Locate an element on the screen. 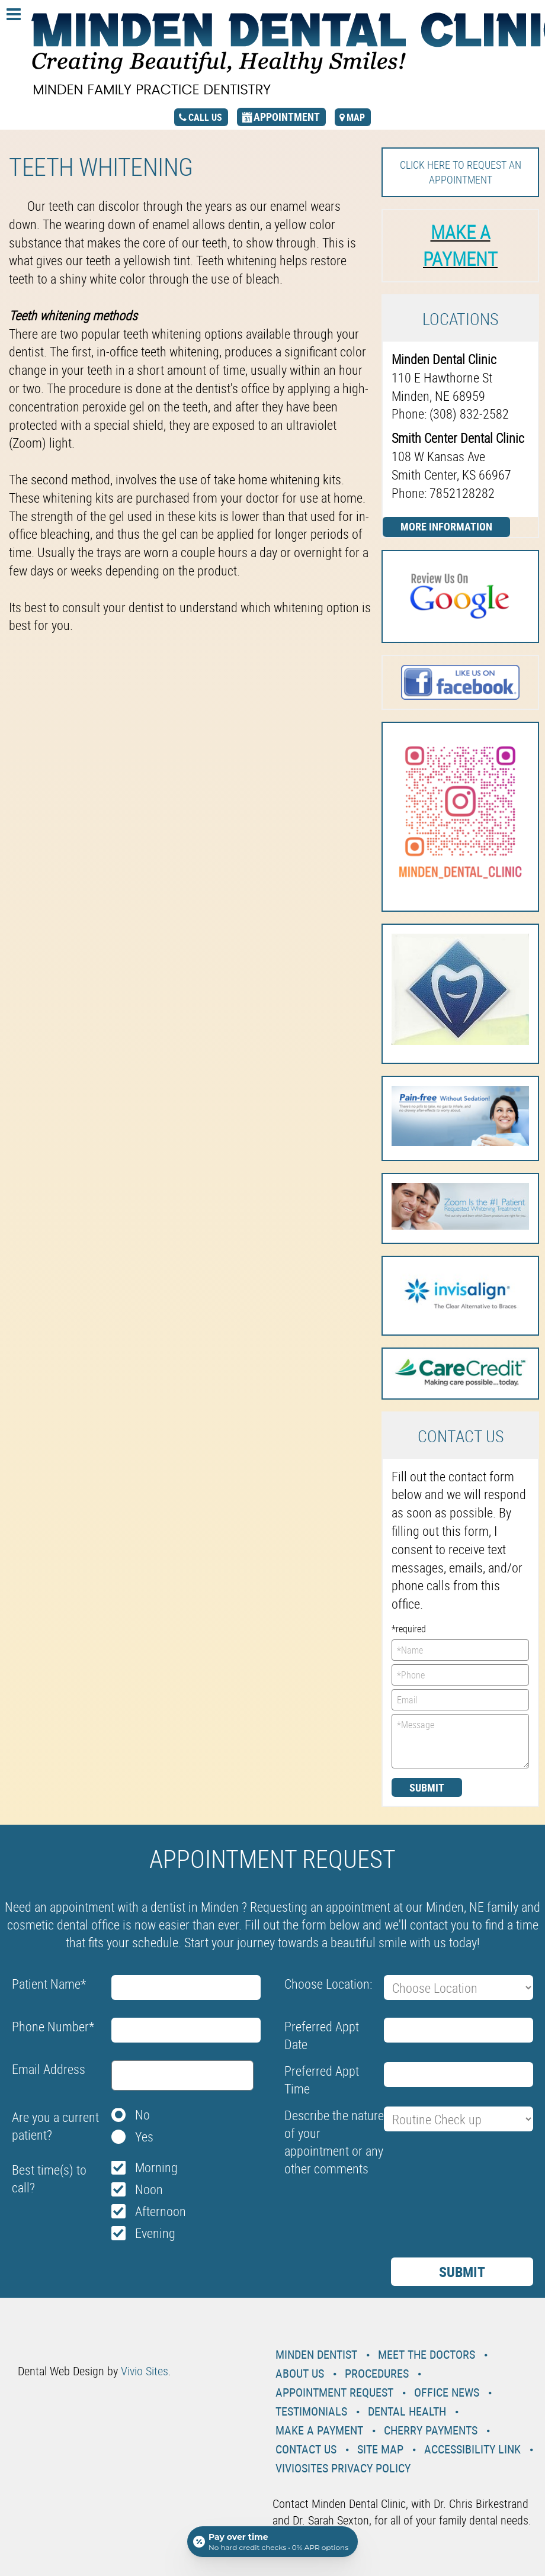 The width and height of the screenshot is (545, 2576). Procedures is located at coordinates (377, 2373).